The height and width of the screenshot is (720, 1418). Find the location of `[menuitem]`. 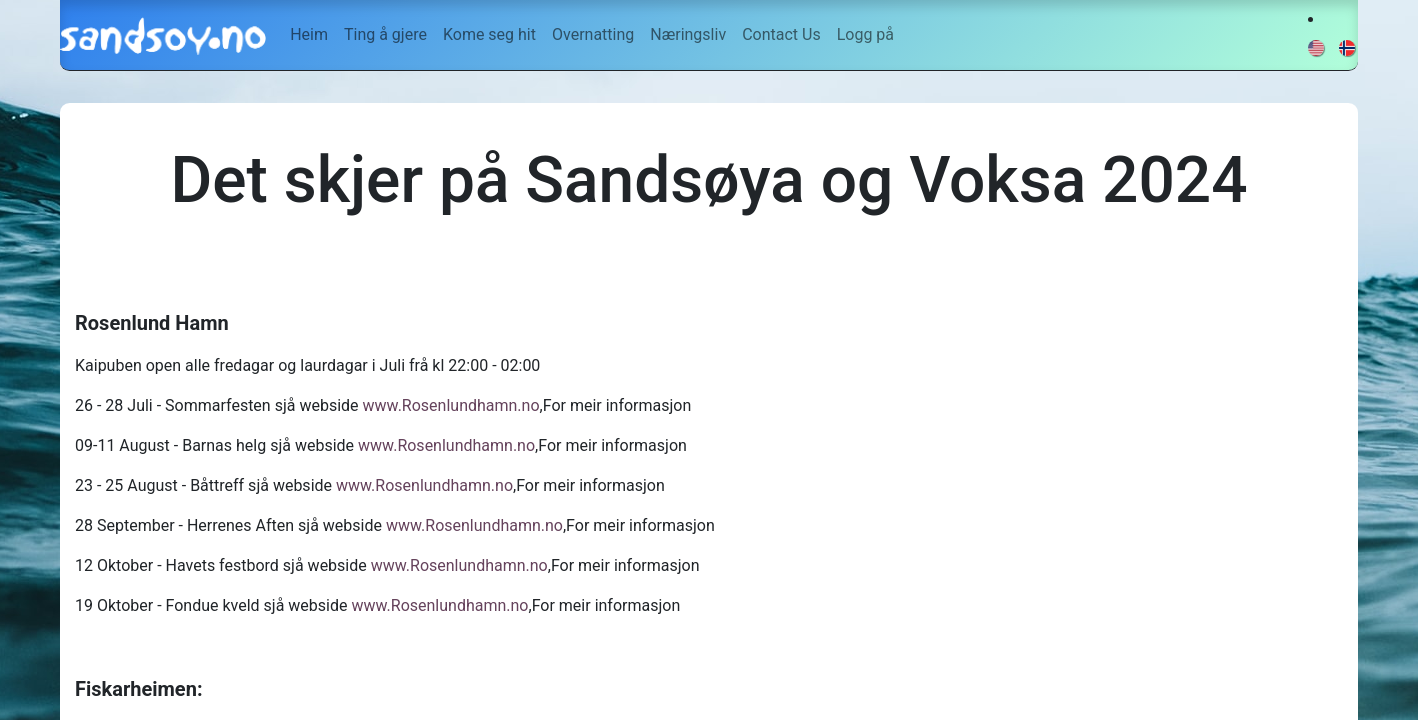

[menuitem] is located at coordinates (309, 35).